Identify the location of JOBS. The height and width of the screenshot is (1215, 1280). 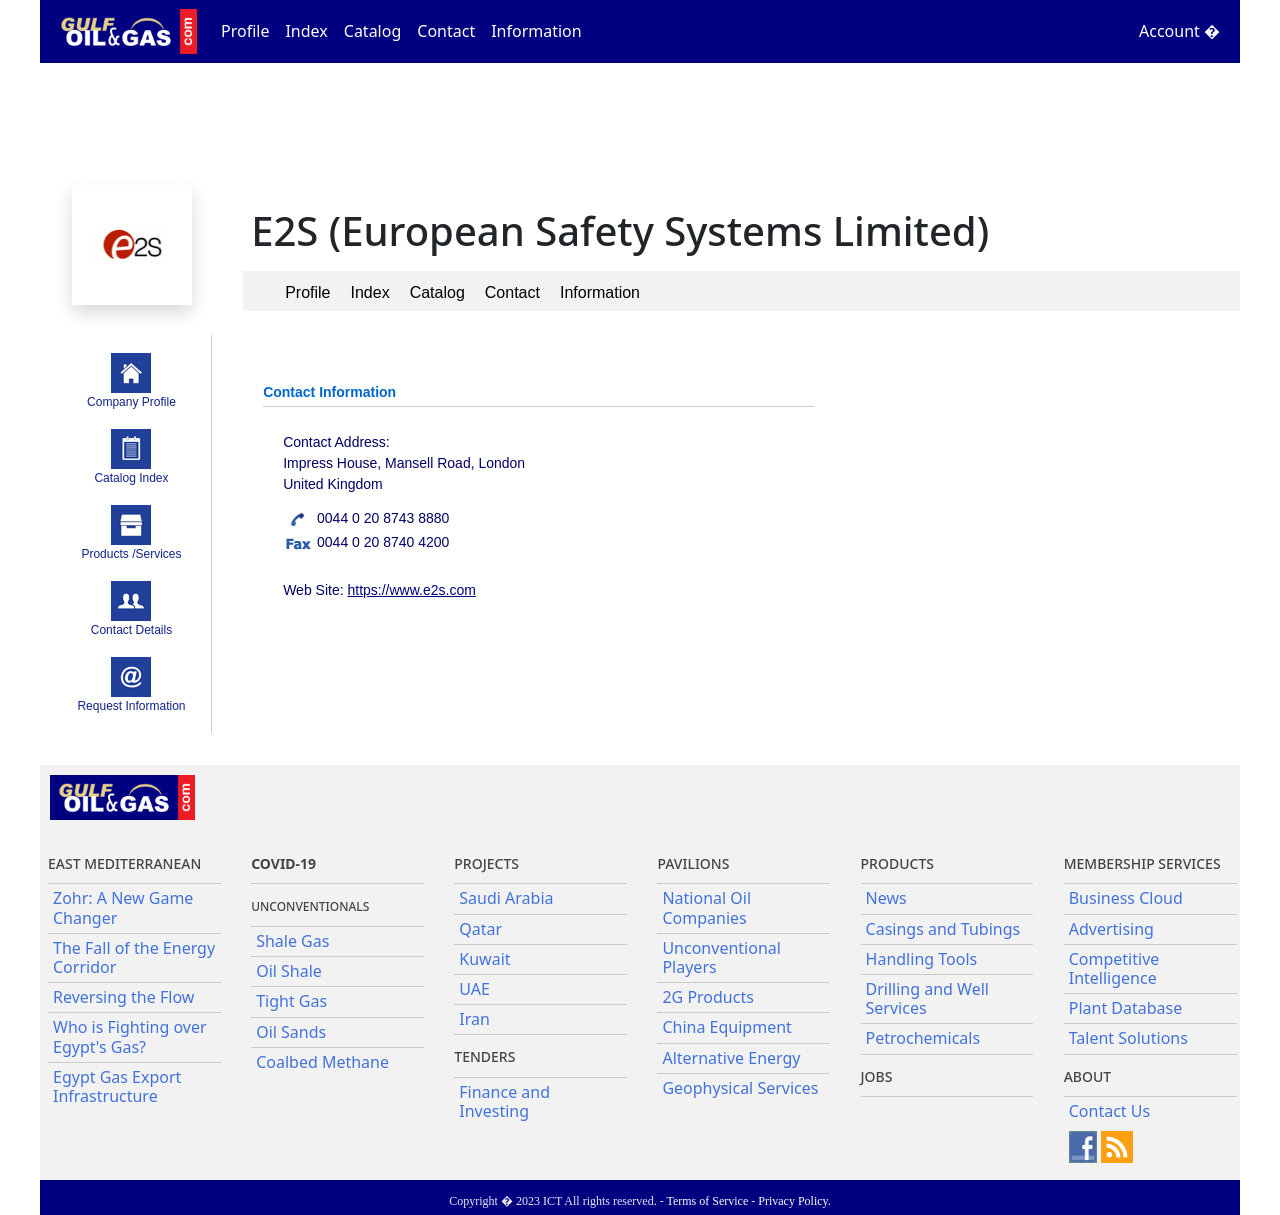
(877, 1076).